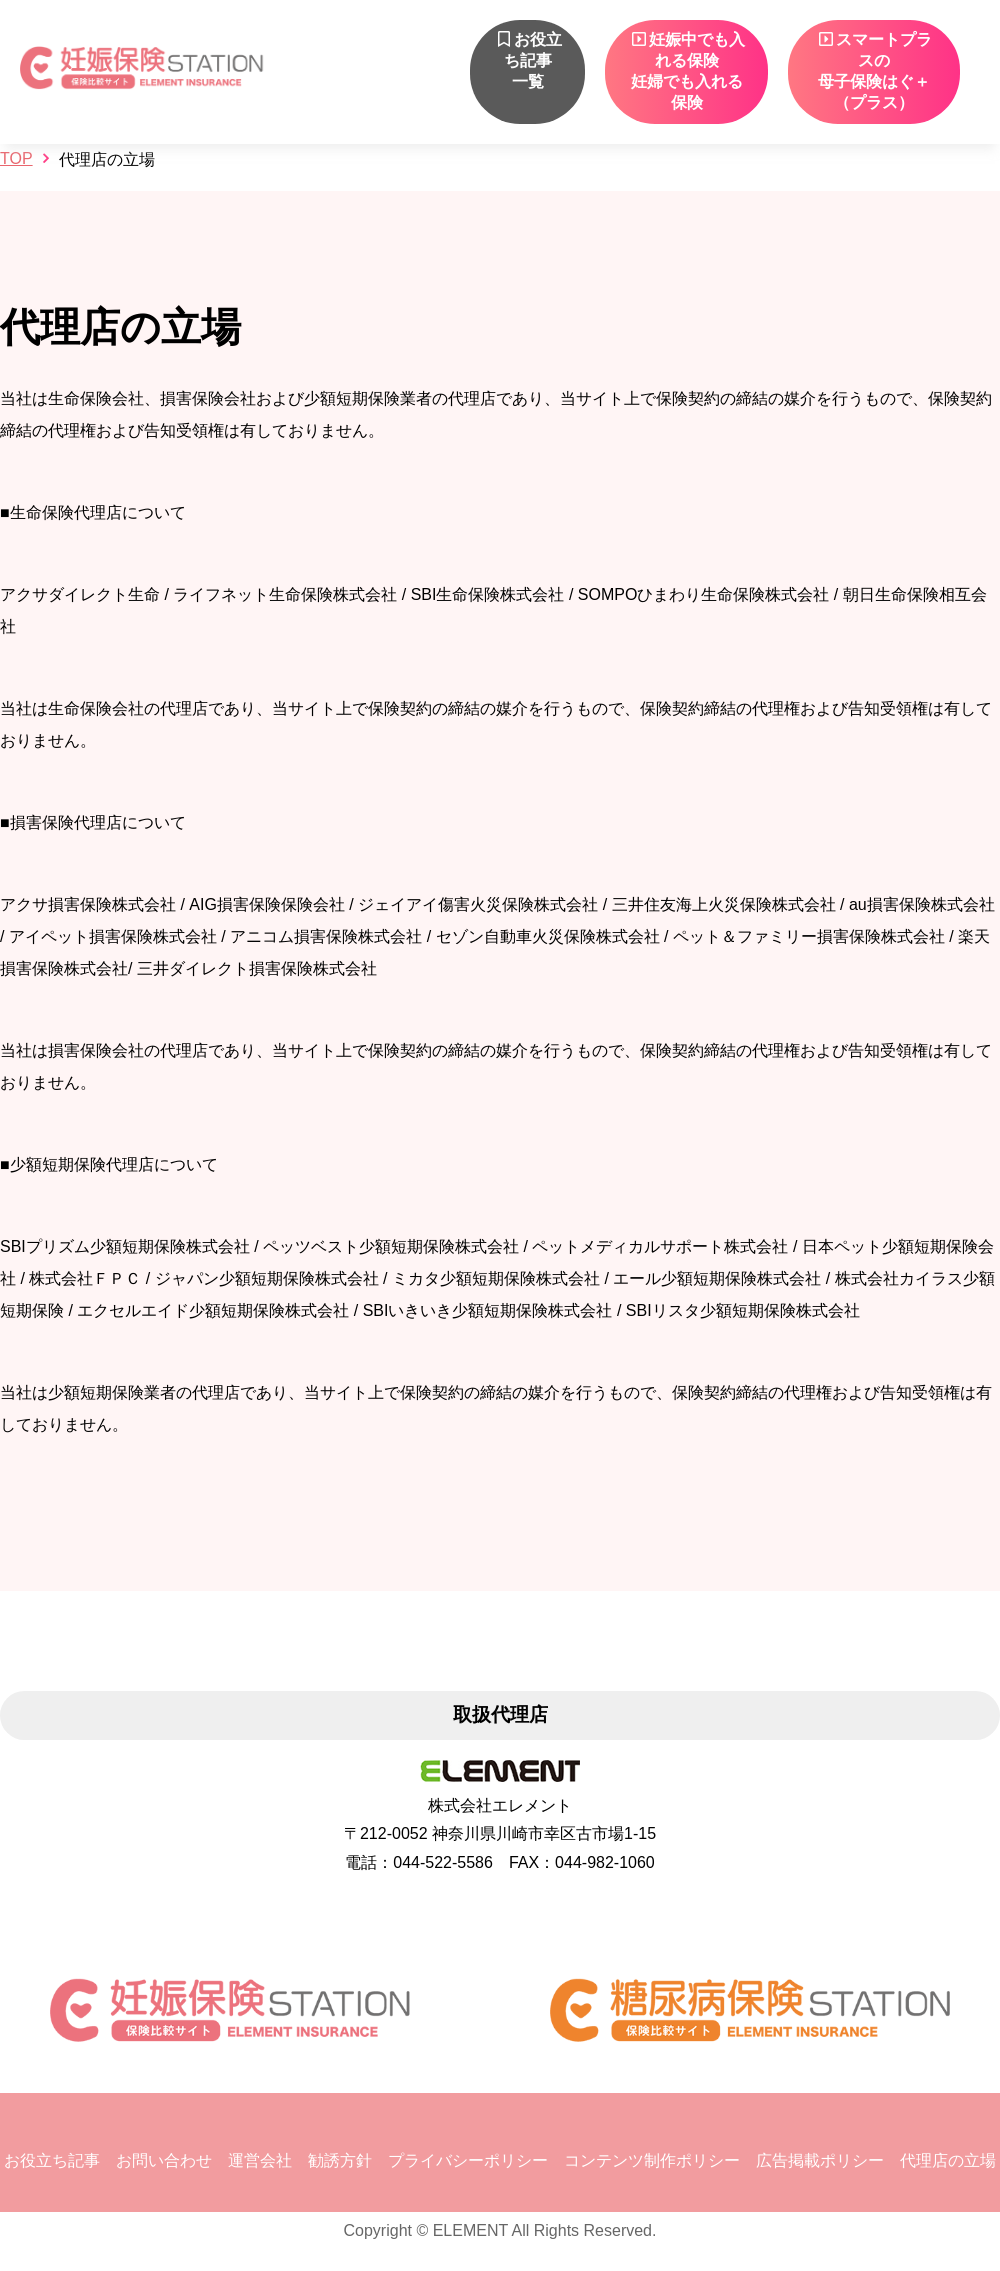 The width and height of the screenshot is (1000, 2271). Describe the element at coordinates (874, 71) in the screenshot. I see `スマートプラスの 母子保険はぐ＋（プラス）` at that location.